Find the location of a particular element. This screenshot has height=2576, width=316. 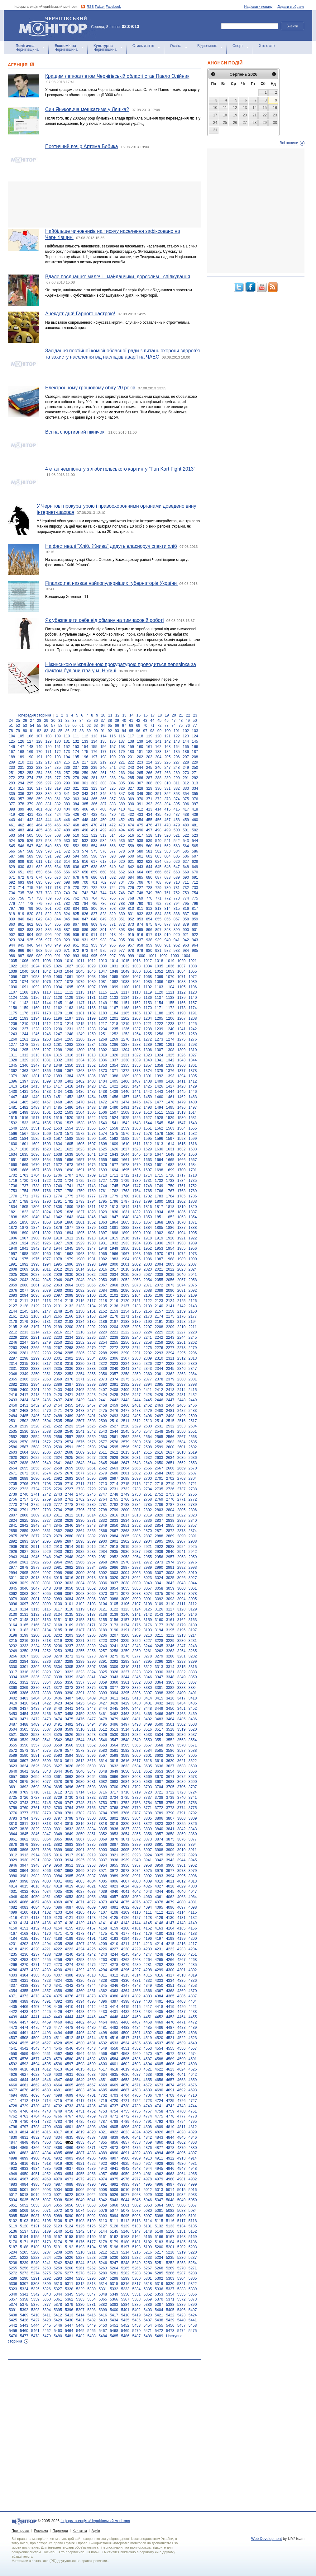

2264 is located at coordinates (24, 1348).